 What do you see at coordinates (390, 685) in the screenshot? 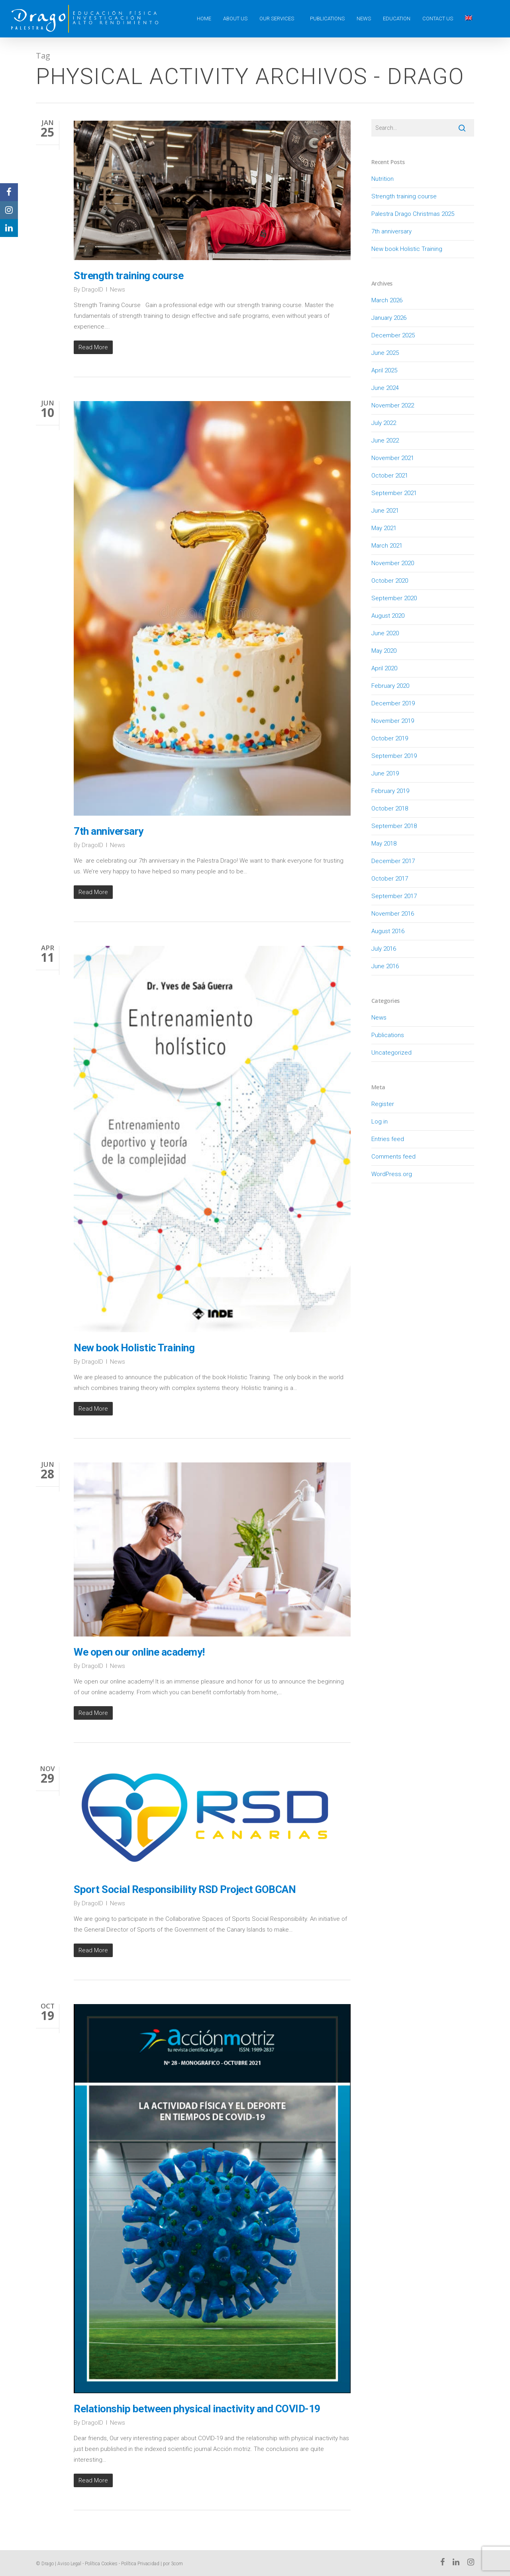
I see `February 2020` at bounding box center [390, 685].